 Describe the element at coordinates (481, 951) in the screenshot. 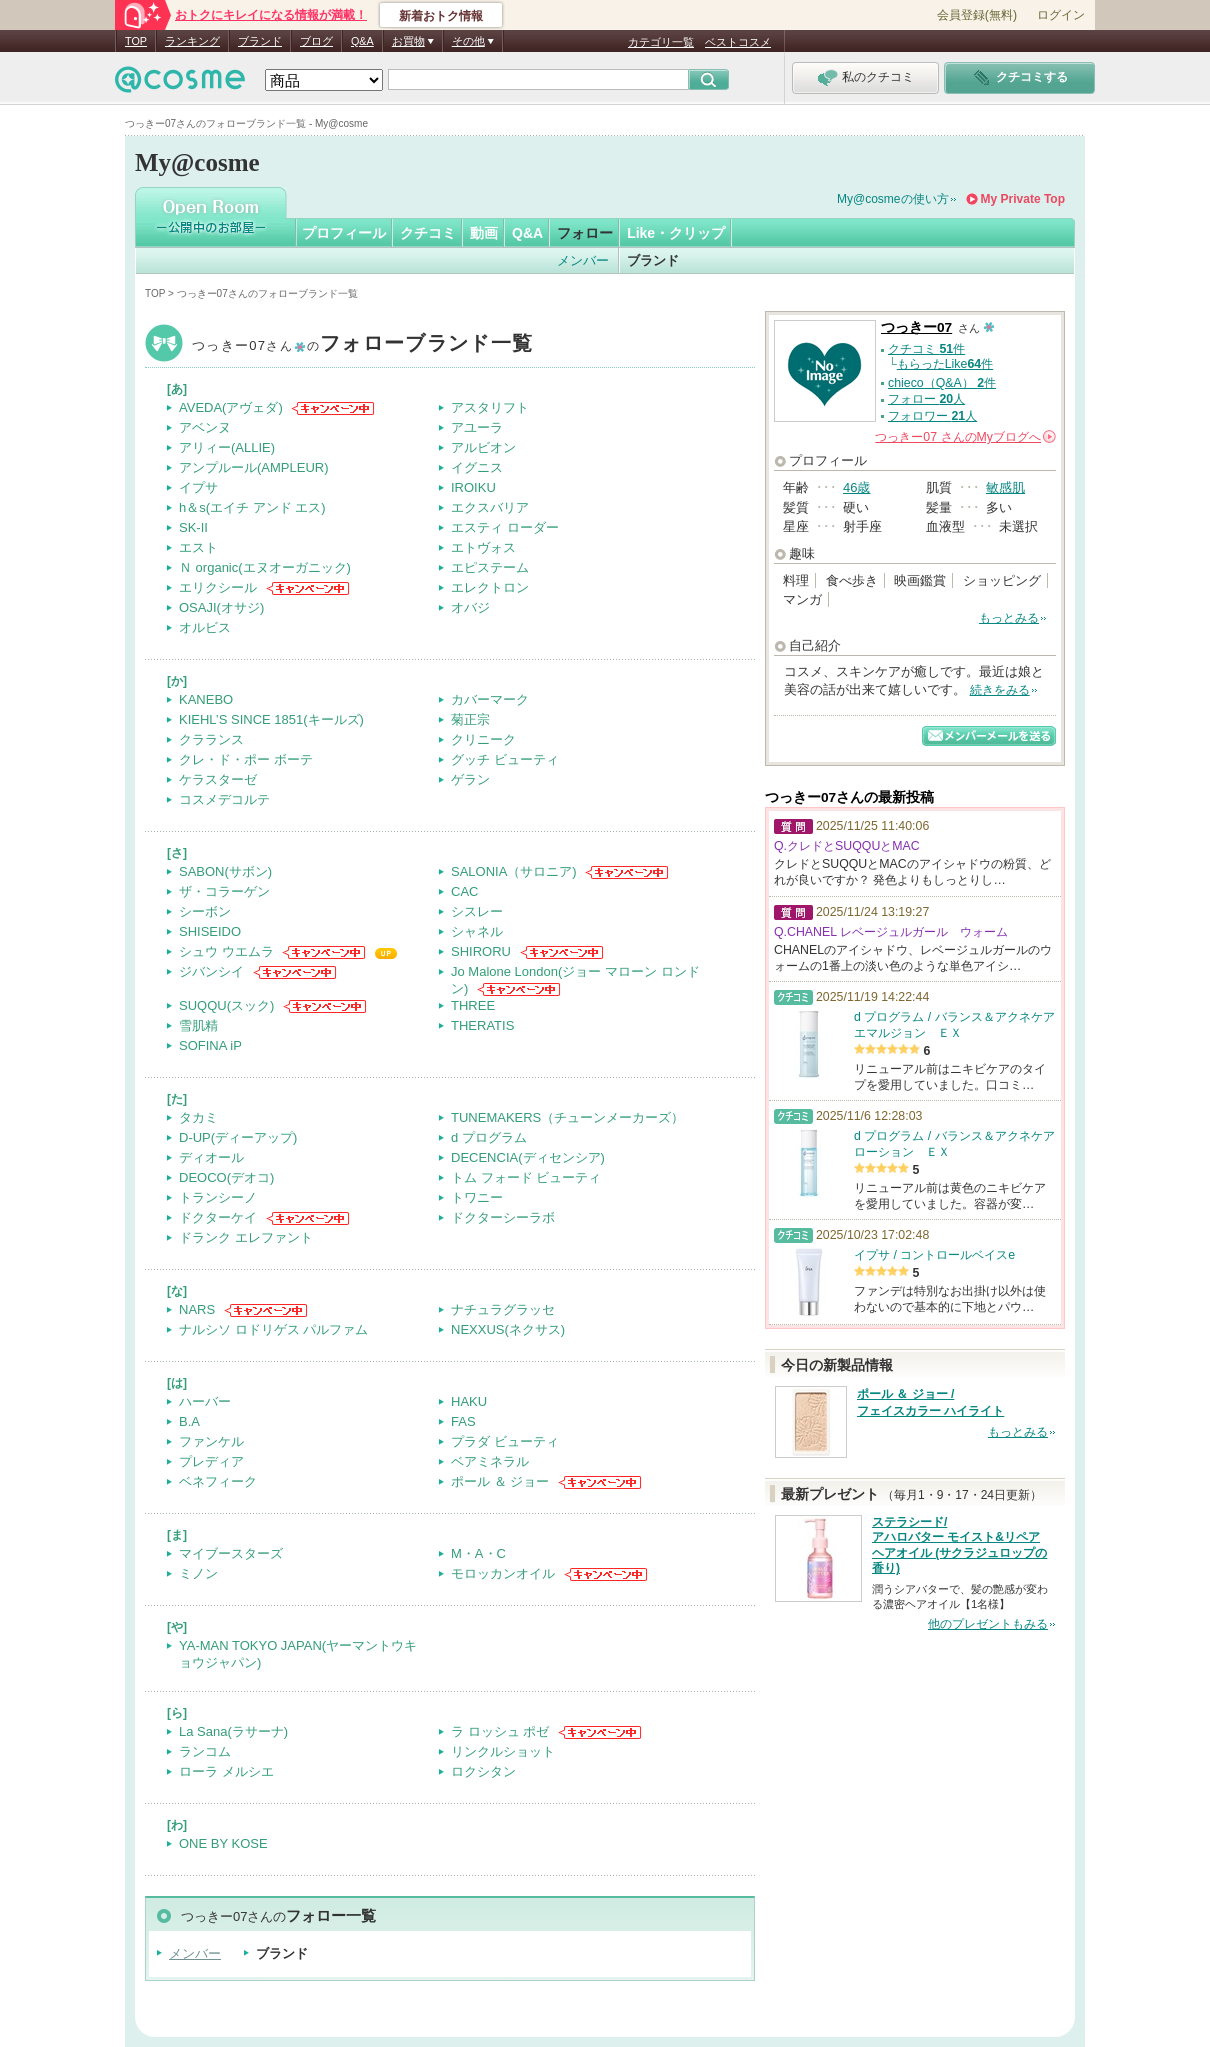

I see `SHIRORU` at that location.